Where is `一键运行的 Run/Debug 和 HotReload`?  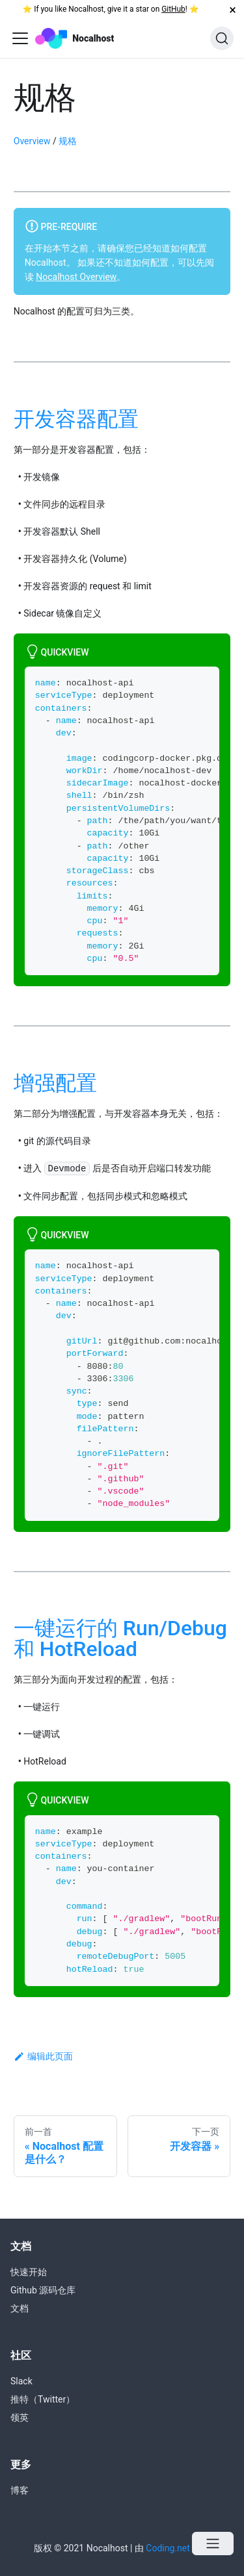
一键运行的 Run/Debug 和 HotReload is located at coordinates (120, 1638).